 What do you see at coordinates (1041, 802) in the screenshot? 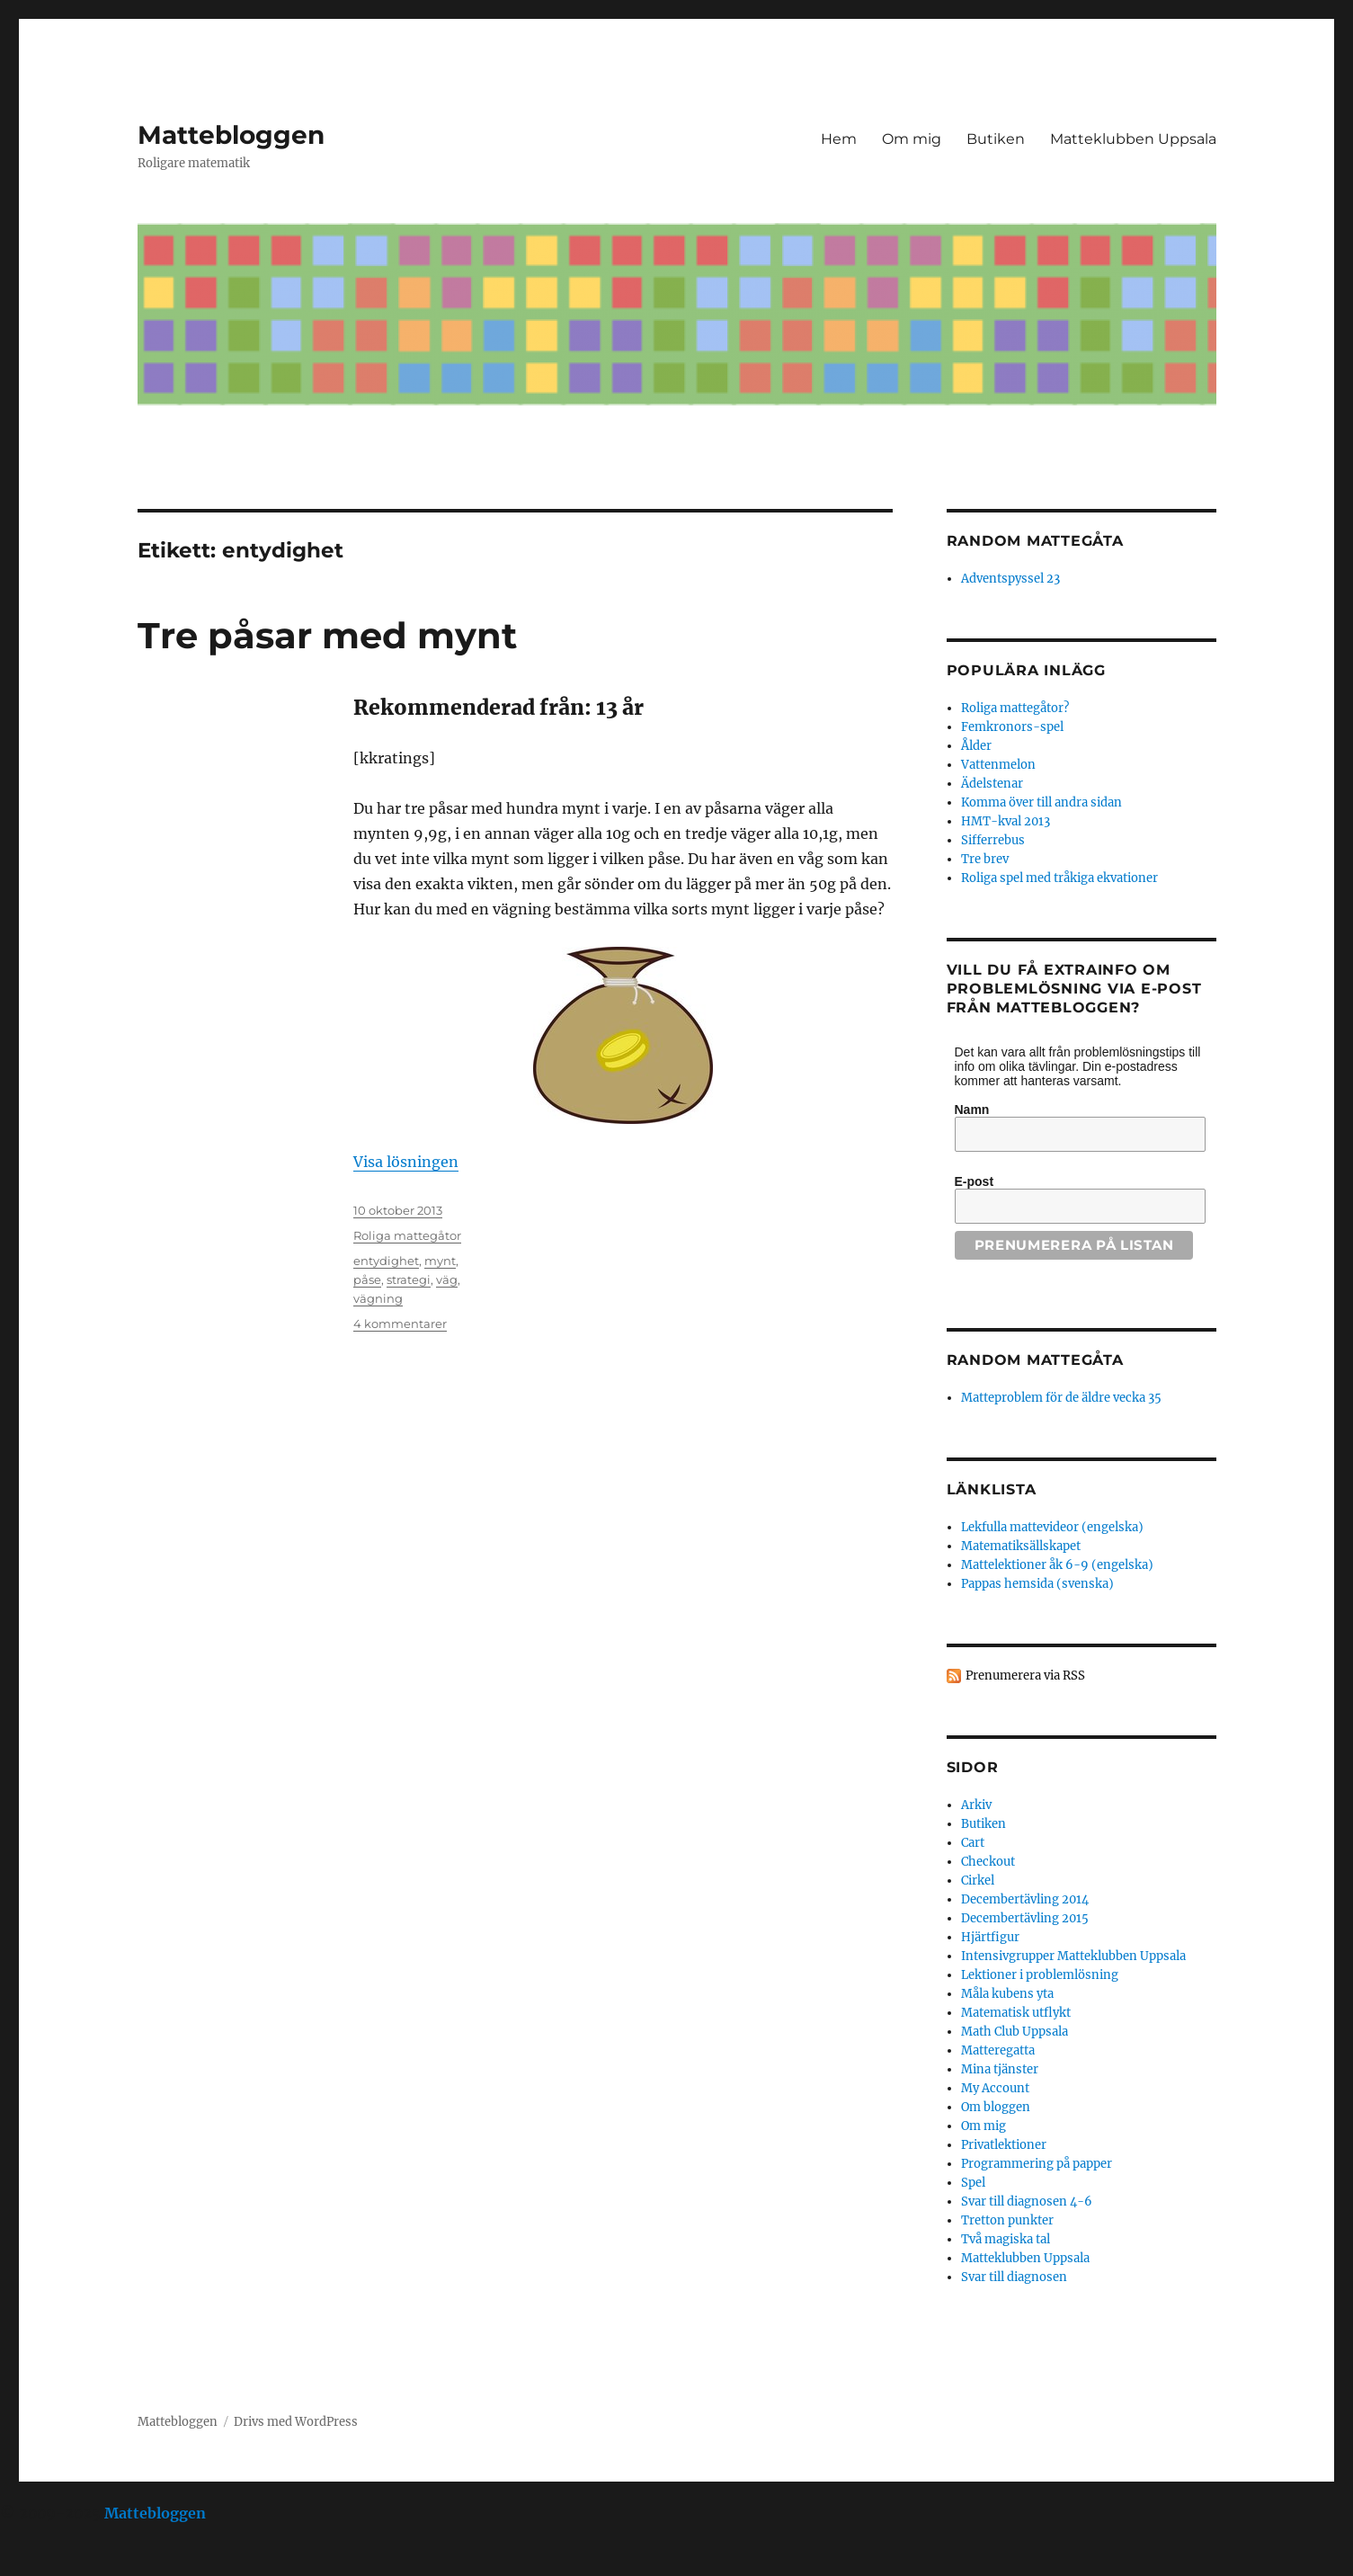
I see `Komma över till andra sidan` at bounding box center [1041, 802].